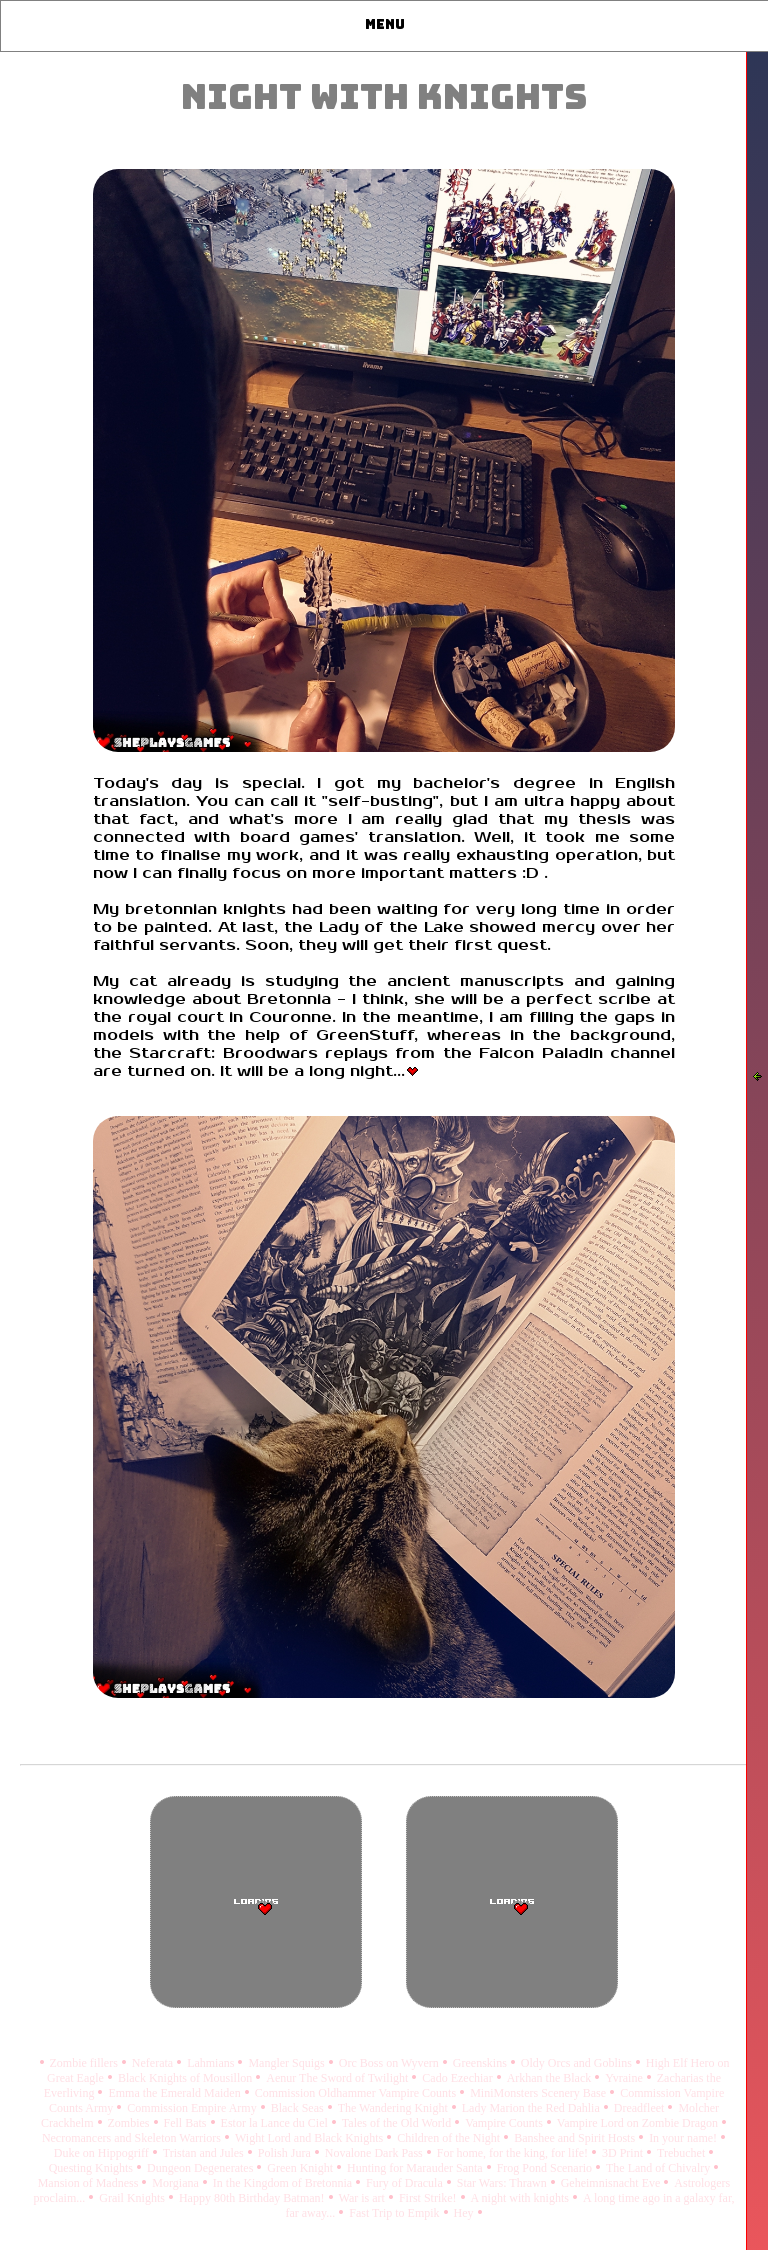 The width and height of the screenshot is (768, 2250). What do you see at coordinates (390, 2063) in the screenshot?
I see `Orc Boss on Wyvern` at bounding box center [390, 2063].